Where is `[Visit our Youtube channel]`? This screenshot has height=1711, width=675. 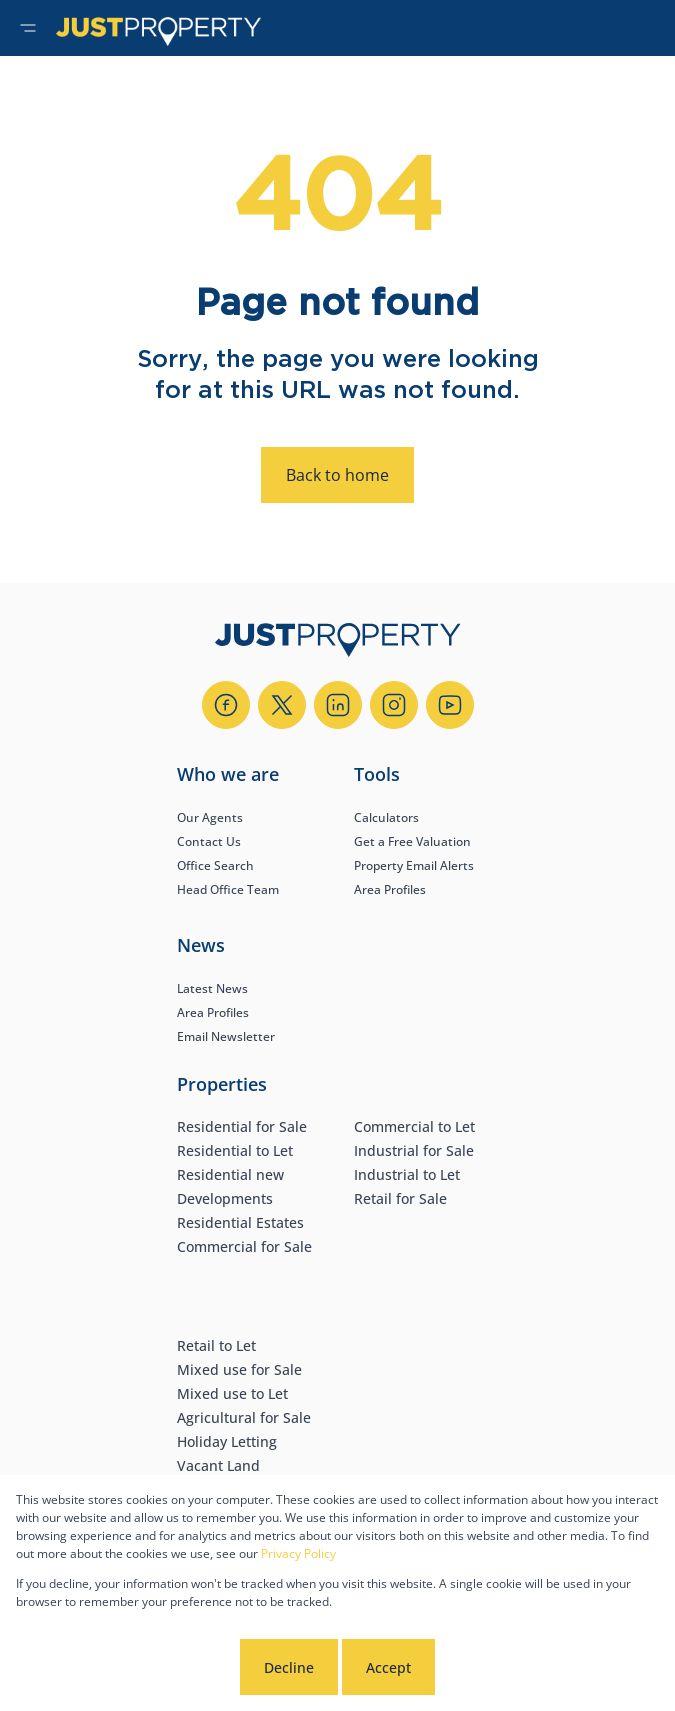 [Visit our Youtube channel] is located at coordinates (450, 705).